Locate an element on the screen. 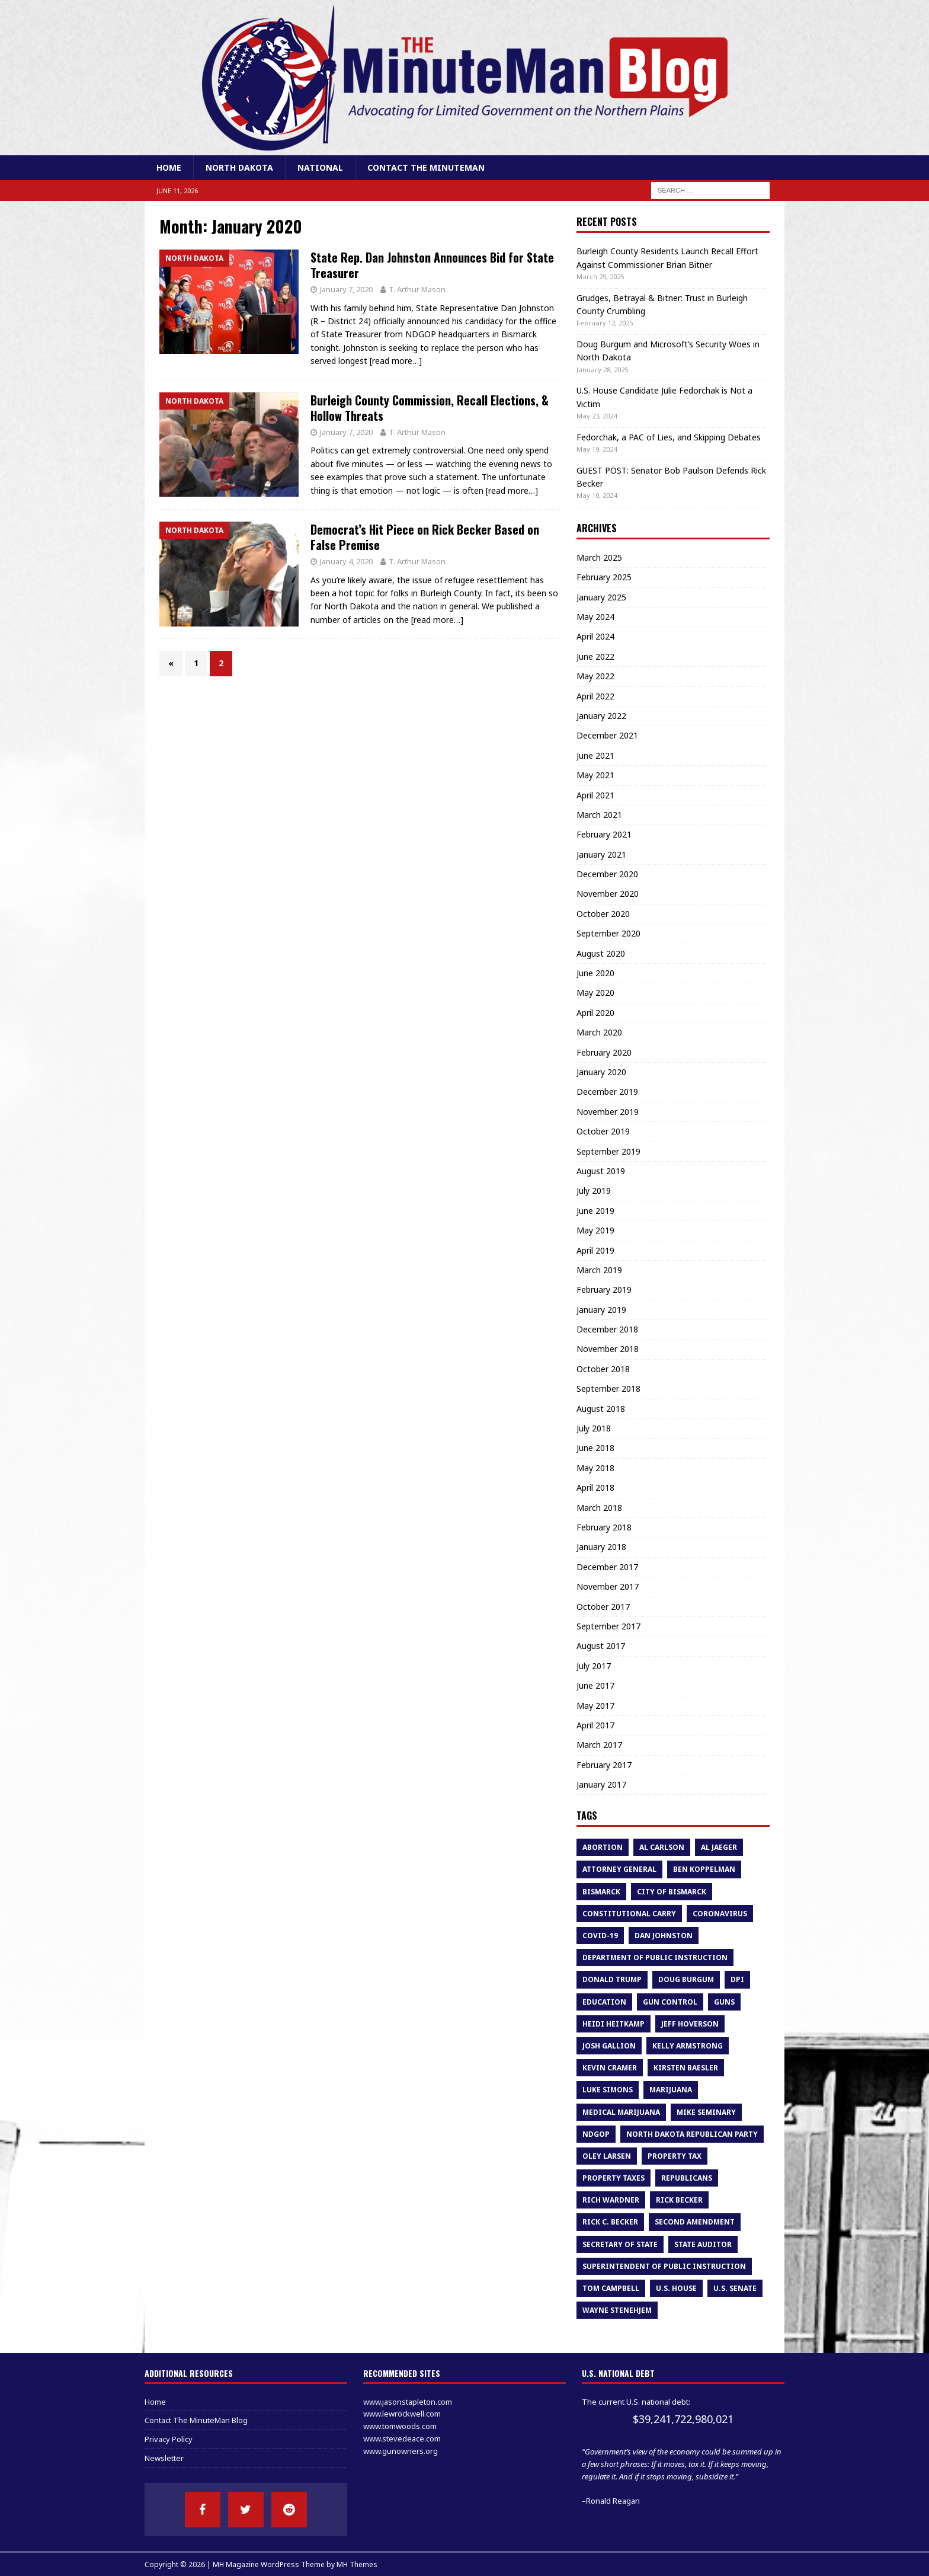 This screenshot has width=929, height=2576. city of bismarck is located at coordinates (671, 1892).